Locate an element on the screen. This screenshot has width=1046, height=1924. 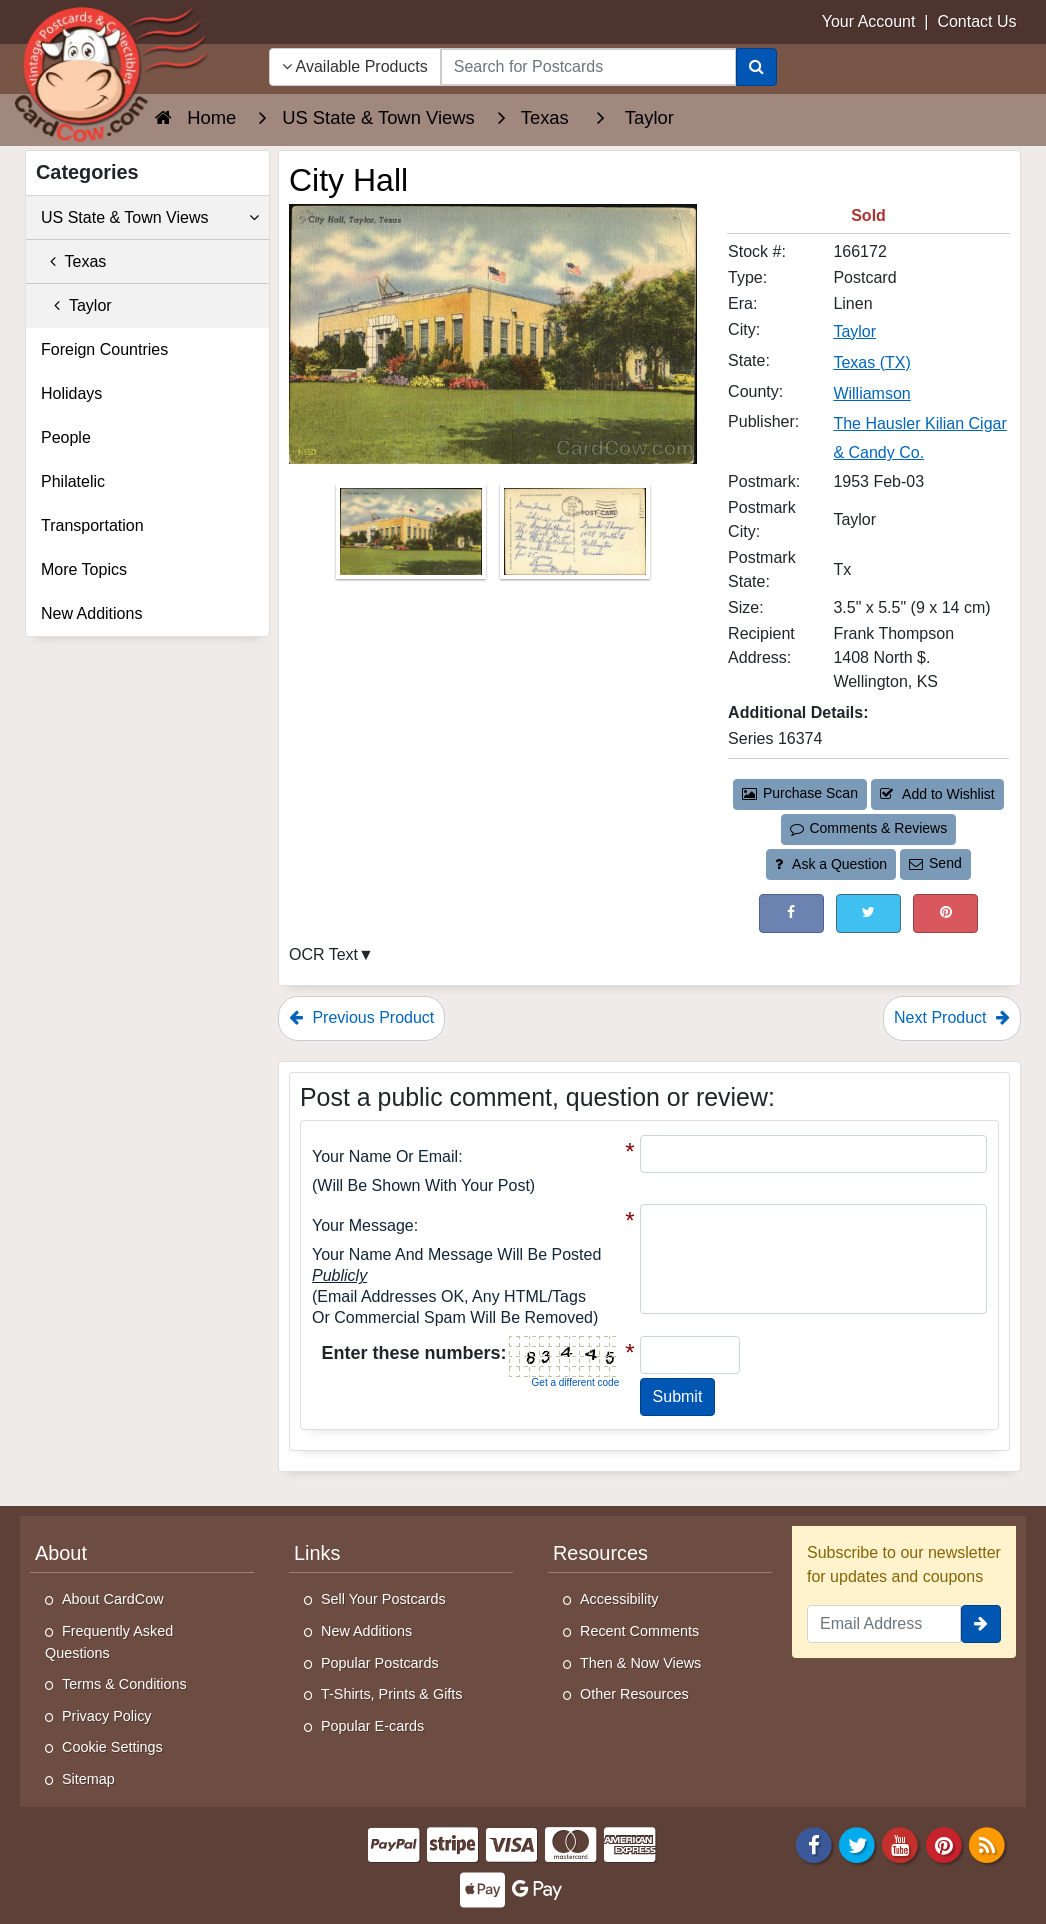
People is located at coordinates (66, 437).